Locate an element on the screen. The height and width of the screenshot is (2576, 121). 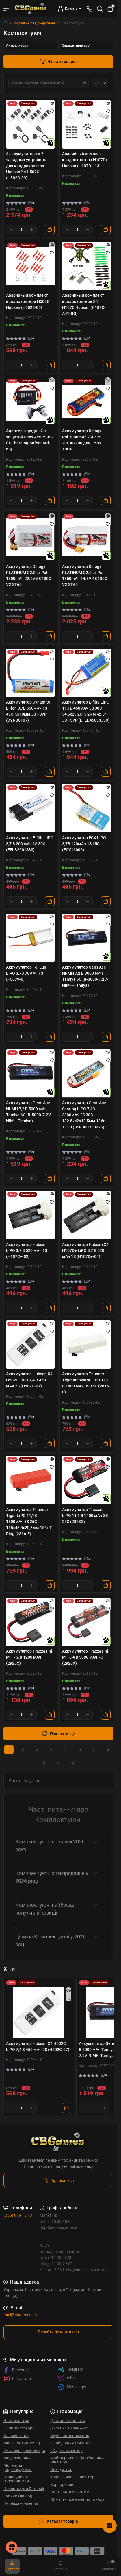
Аккумулятор Dynamite Li-ion 3,7В 650мАч 1S 49х15х18мм JST-SYP (DYNB0107) is located at coordinates (28, 711).